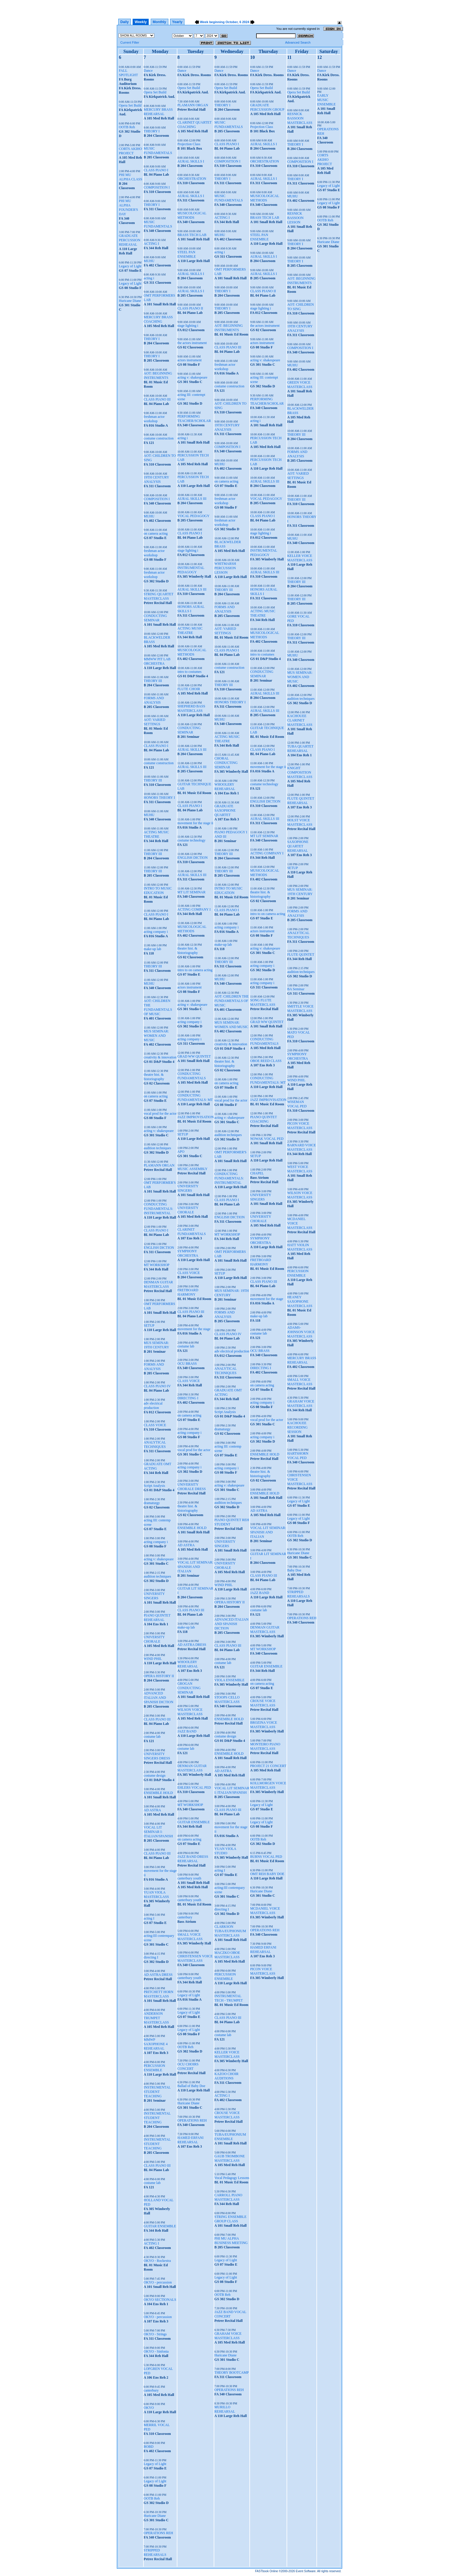 This screenshot has height=2576, width=459. Describe the element at coordinates (149, 1325) in the screenshot. I see `SETUP` at that location.